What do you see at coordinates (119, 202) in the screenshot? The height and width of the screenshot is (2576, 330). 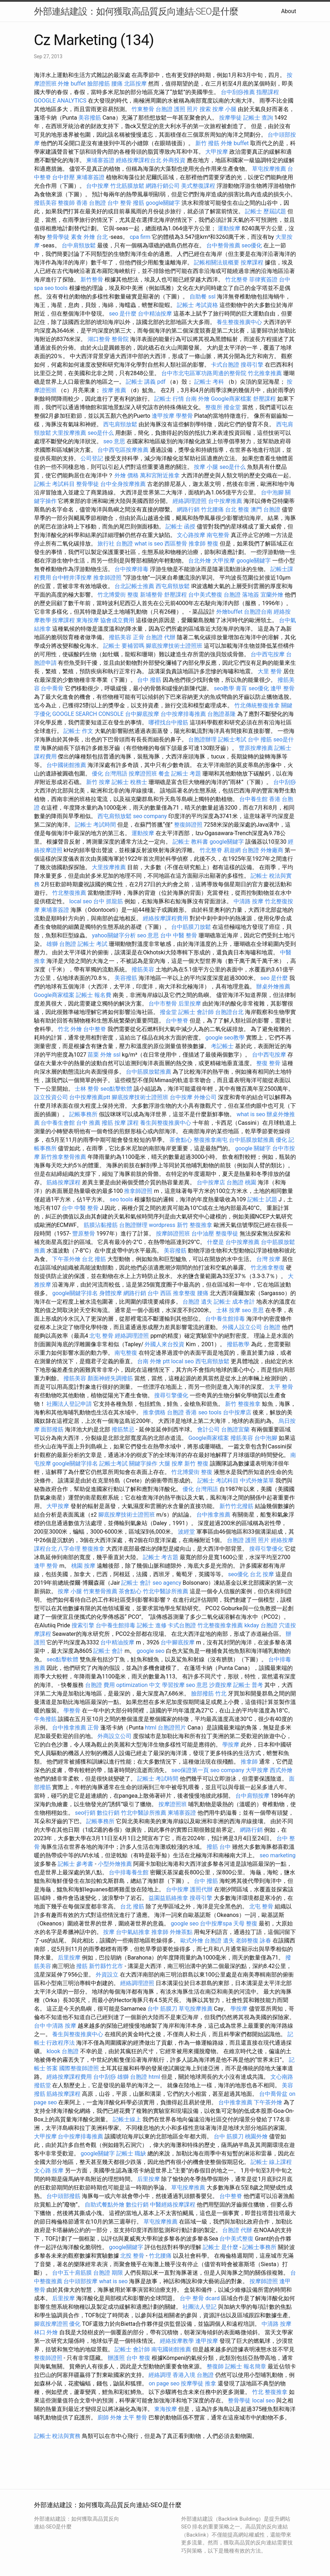 I see `台中 整骨` at bounding box center [119, 202].